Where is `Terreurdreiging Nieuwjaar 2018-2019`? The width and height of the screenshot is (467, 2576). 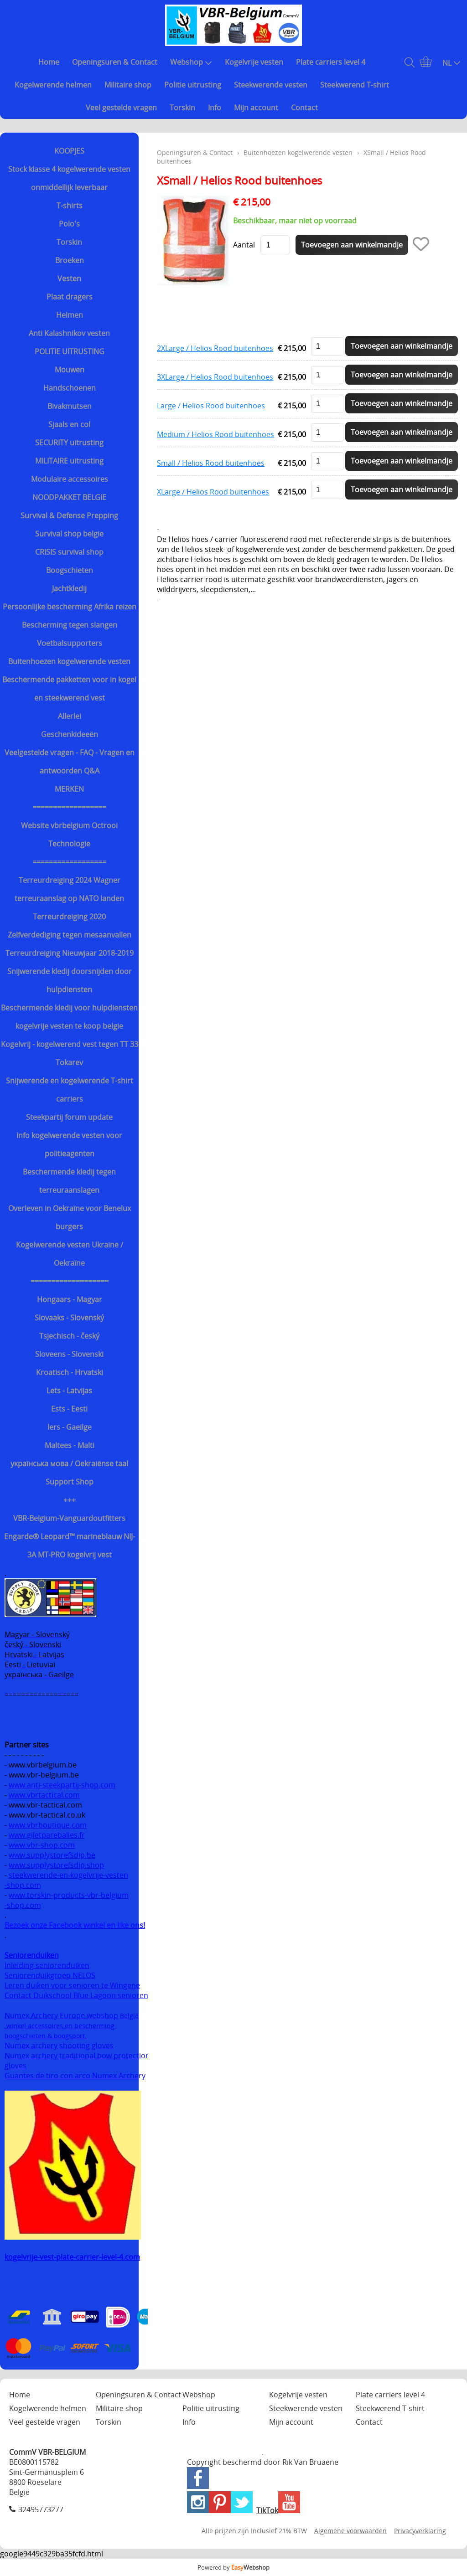 Terreurdreiging Nieuwjaar 2018-2019 is located at coordinates (69, 953).